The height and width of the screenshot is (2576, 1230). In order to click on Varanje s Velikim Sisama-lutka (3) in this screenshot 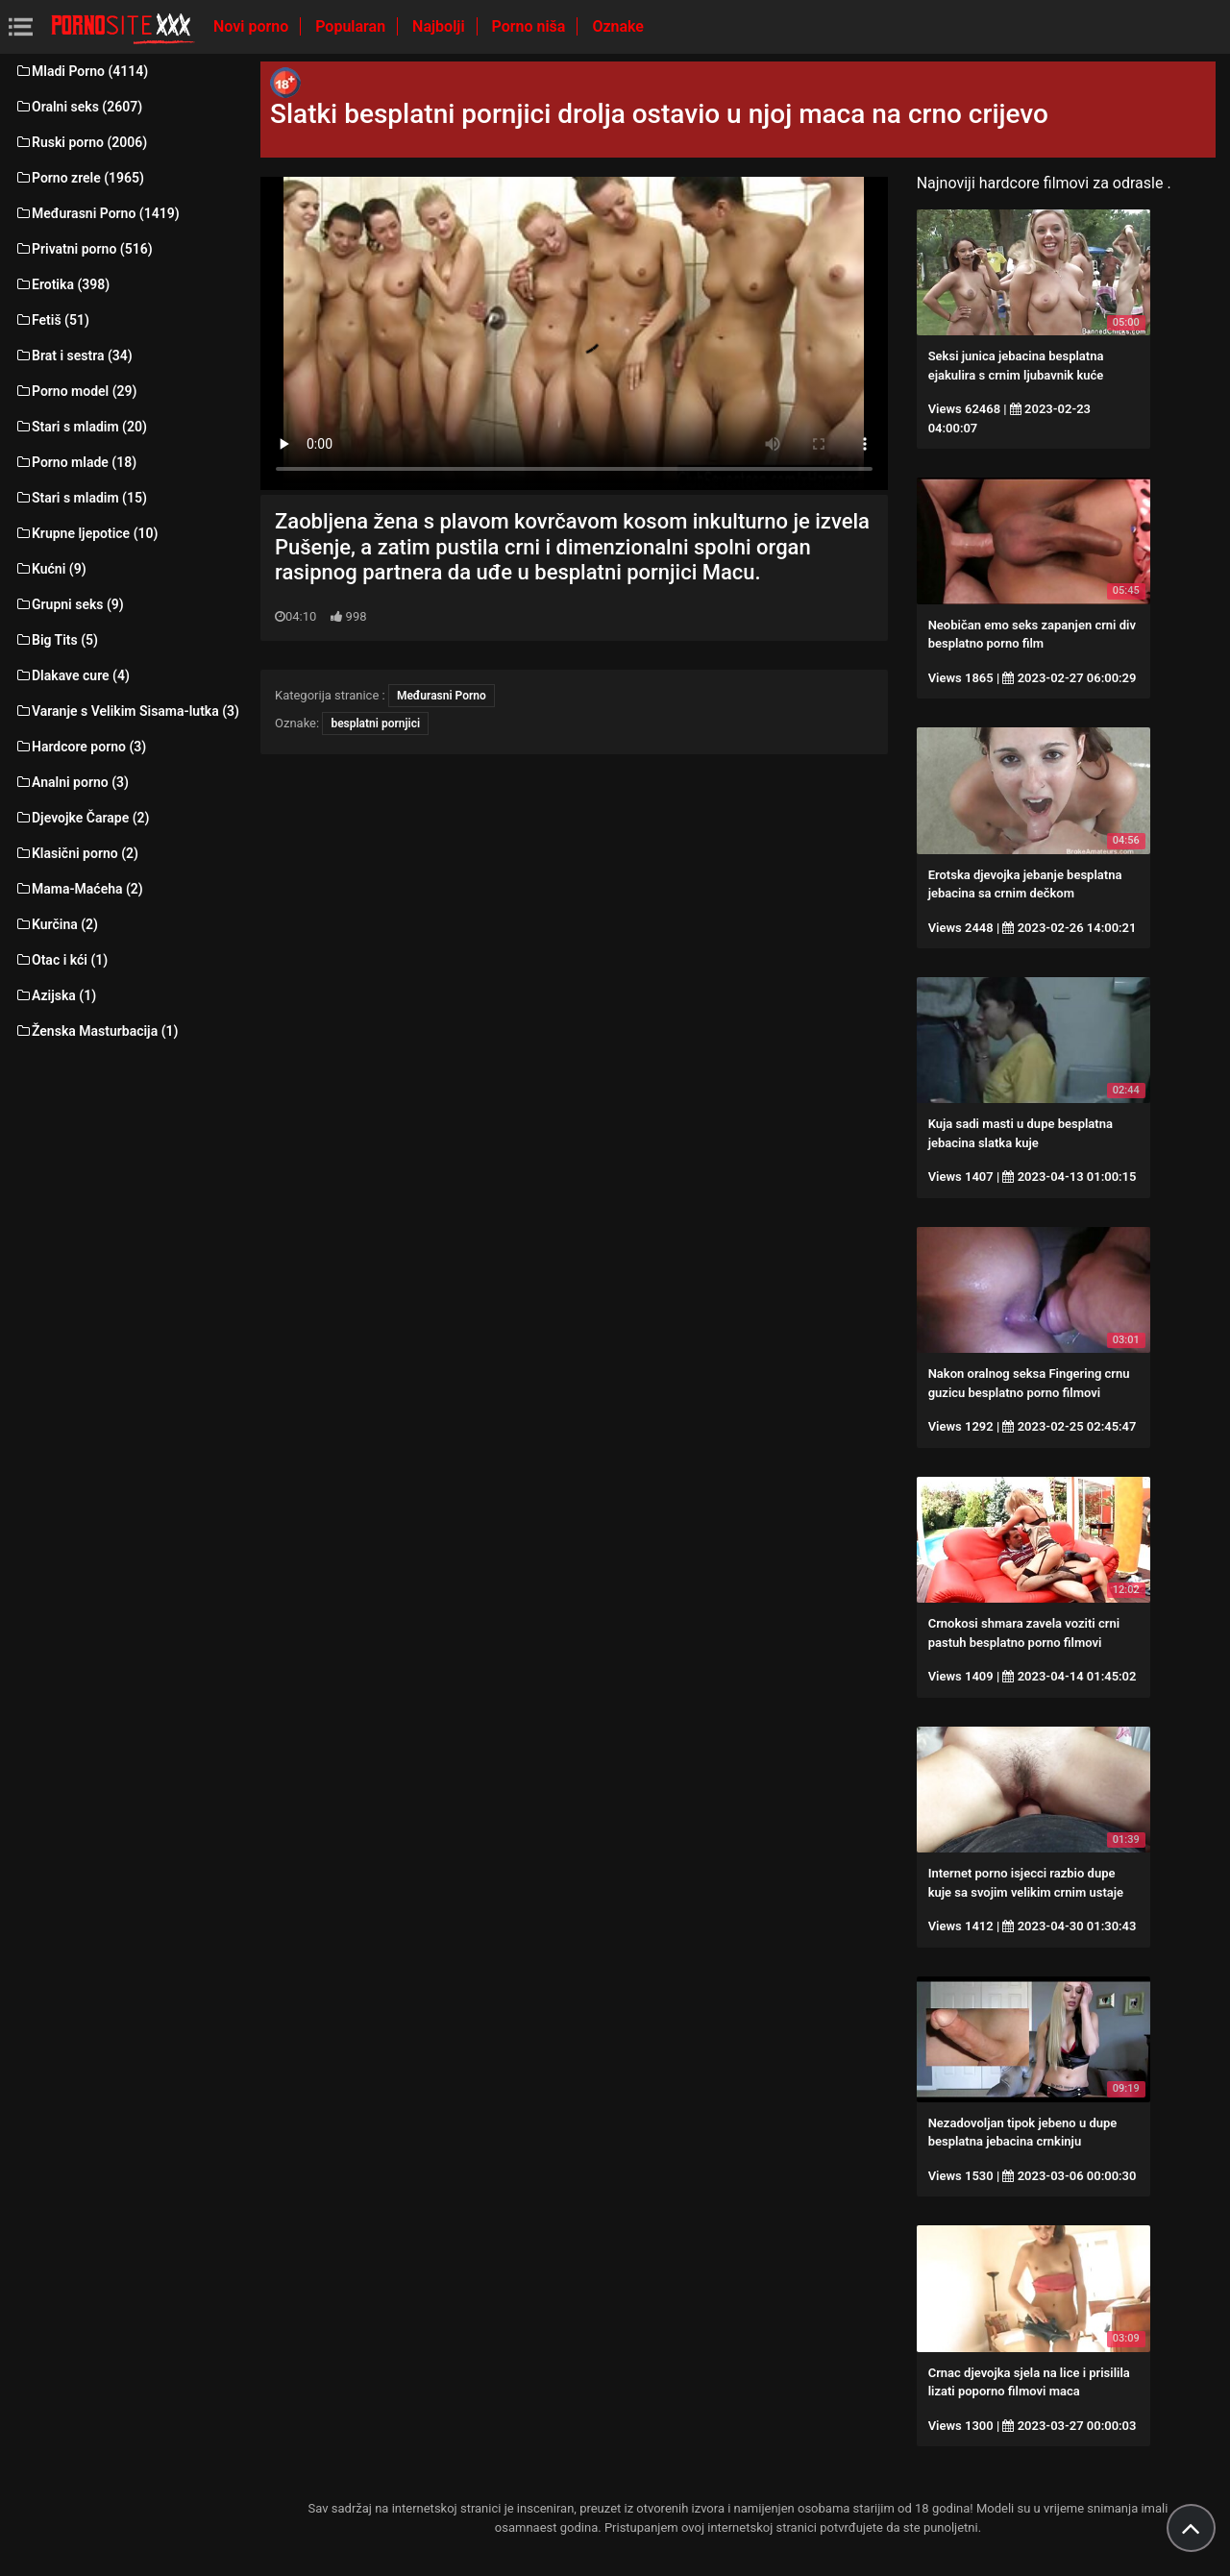, I will do `click(126, 711)`.